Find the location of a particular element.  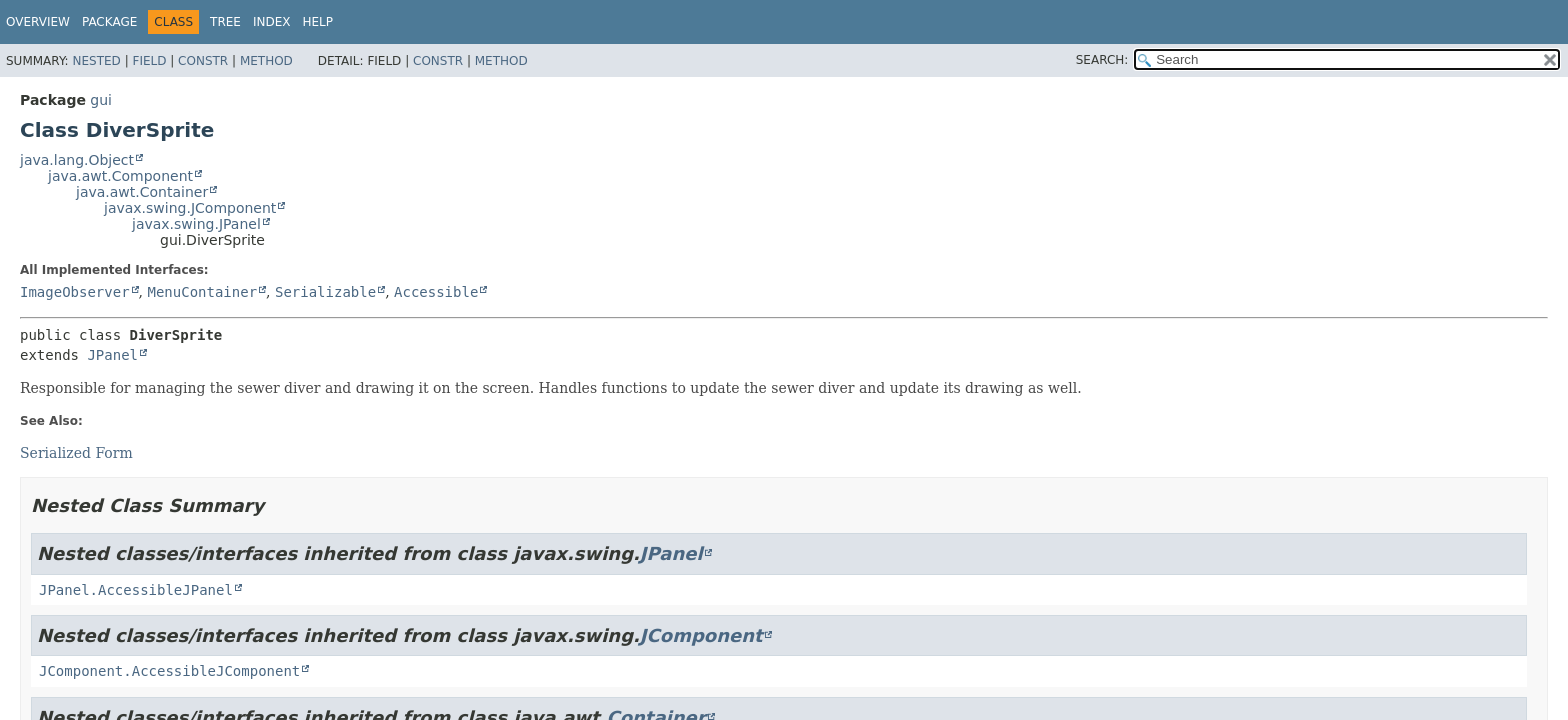

java.lang.Object is located at coordinates (77, 160).